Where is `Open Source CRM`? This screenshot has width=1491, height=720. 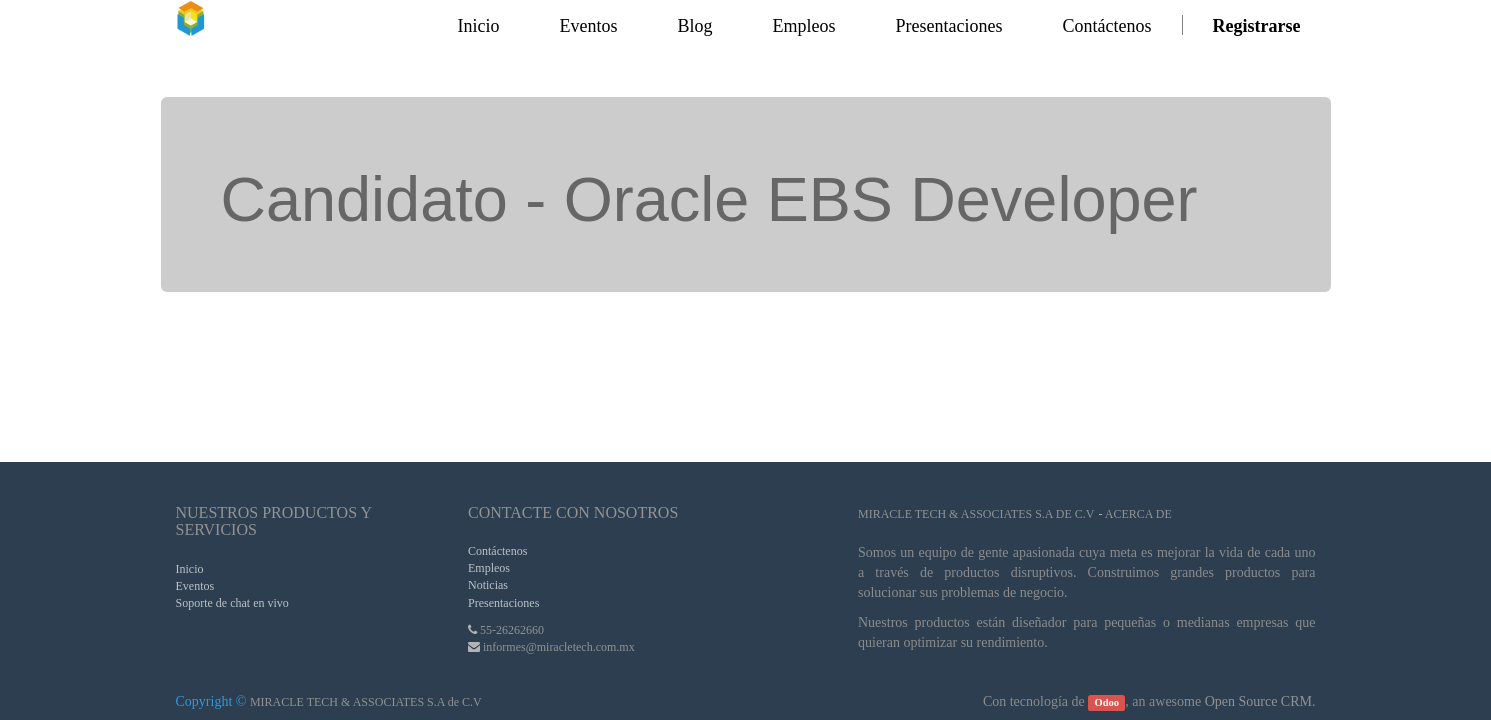 Open Source CRM is located at coordinates (1258, 701).